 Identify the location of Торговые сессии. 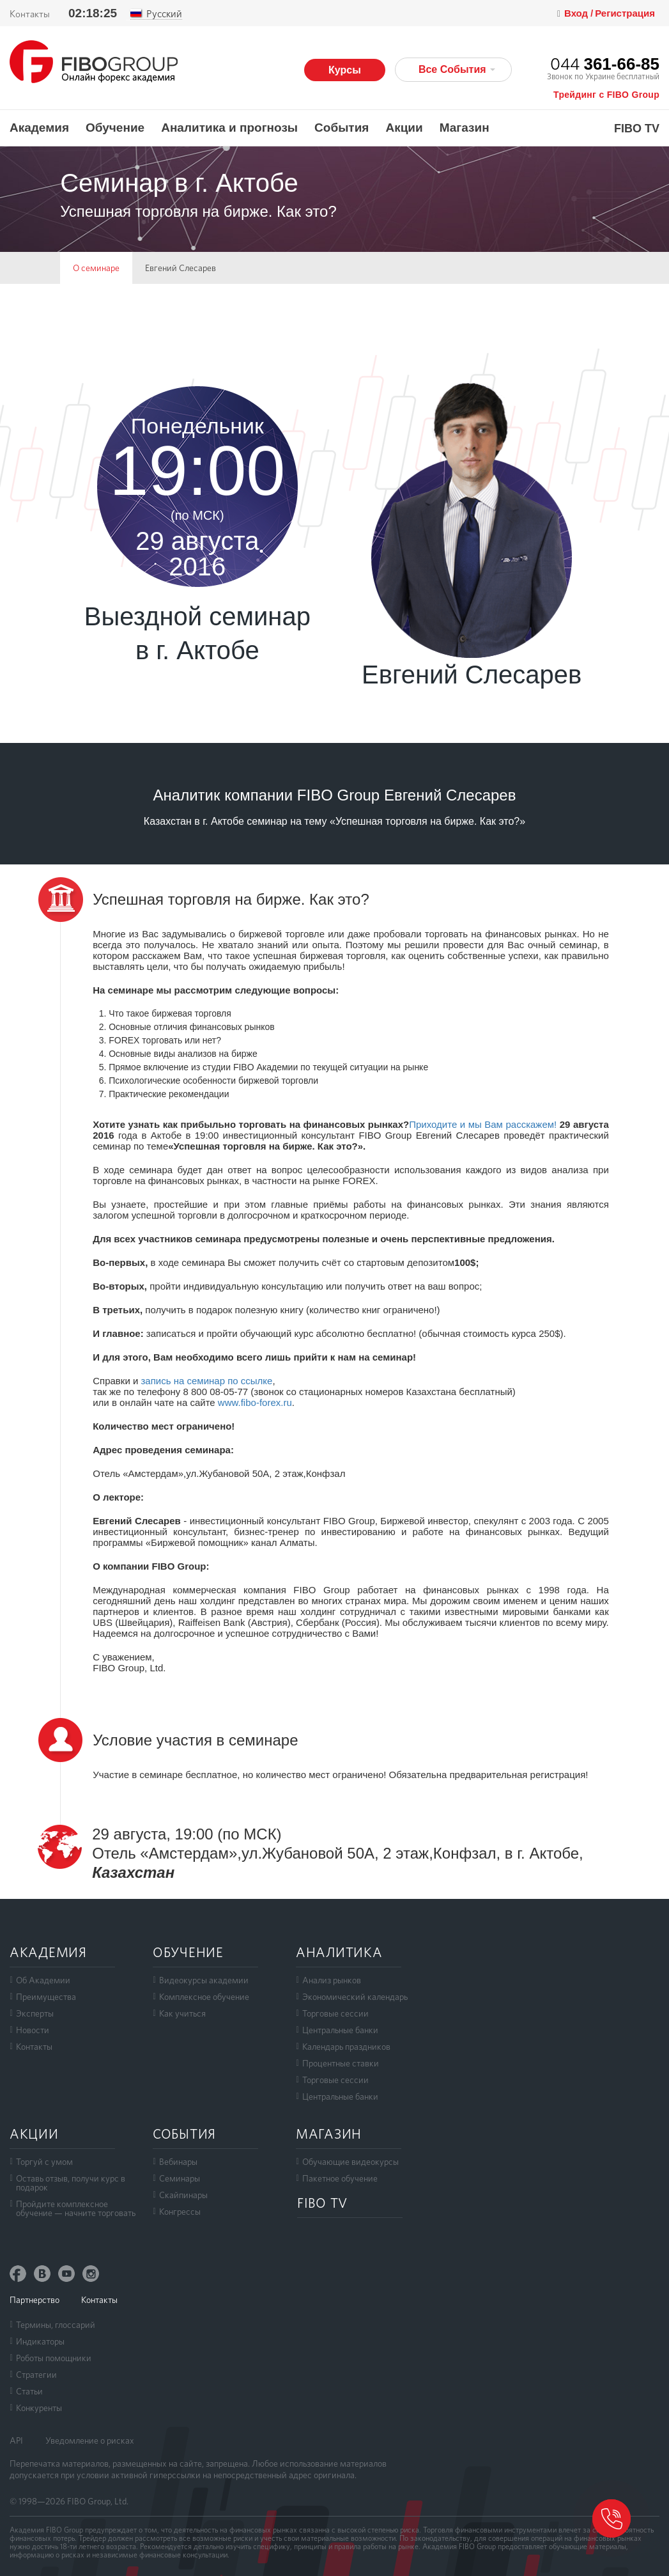
(335, 2013).